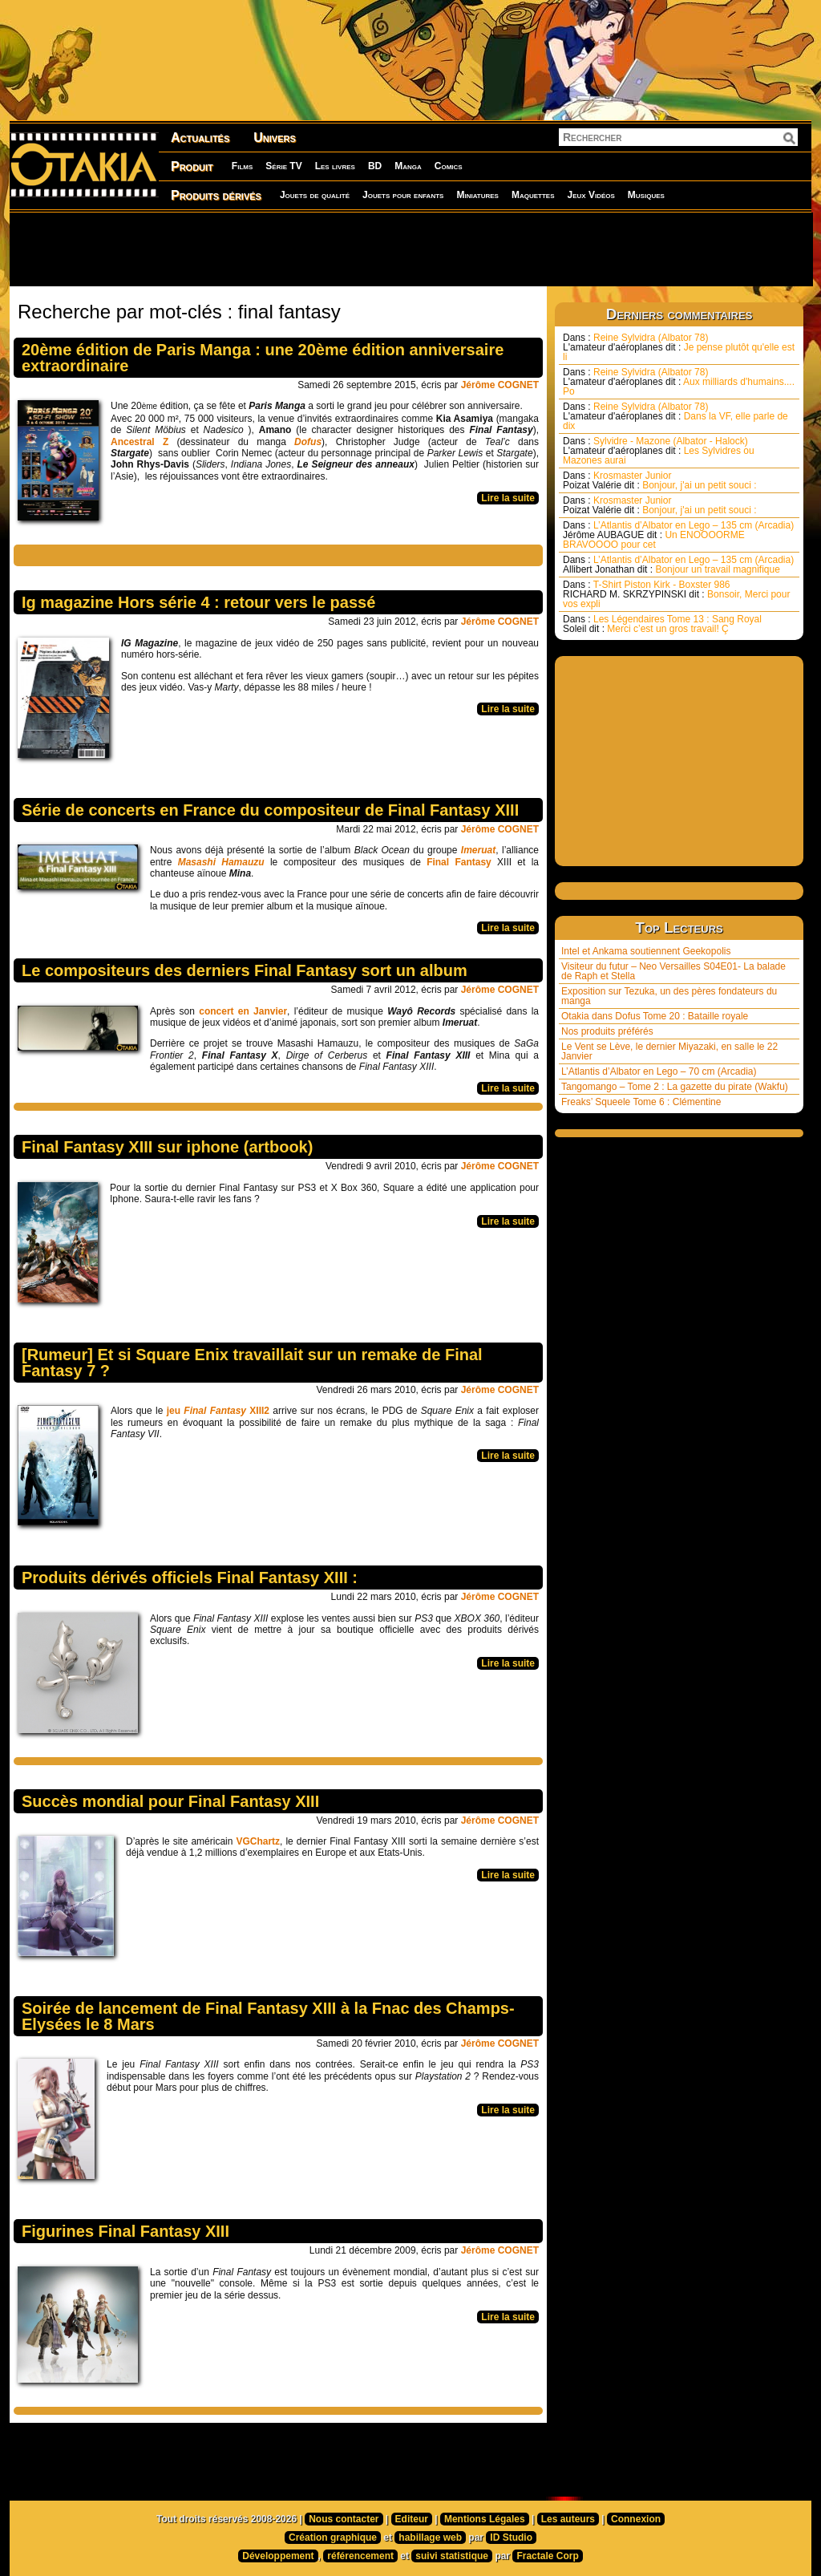 Image resolution: width=821 pixels, height=2576 pixels. What do you see at coordinates (459, 862) in the screenshot?
I see `Final Fantasy` at bounding box center [459, 862].